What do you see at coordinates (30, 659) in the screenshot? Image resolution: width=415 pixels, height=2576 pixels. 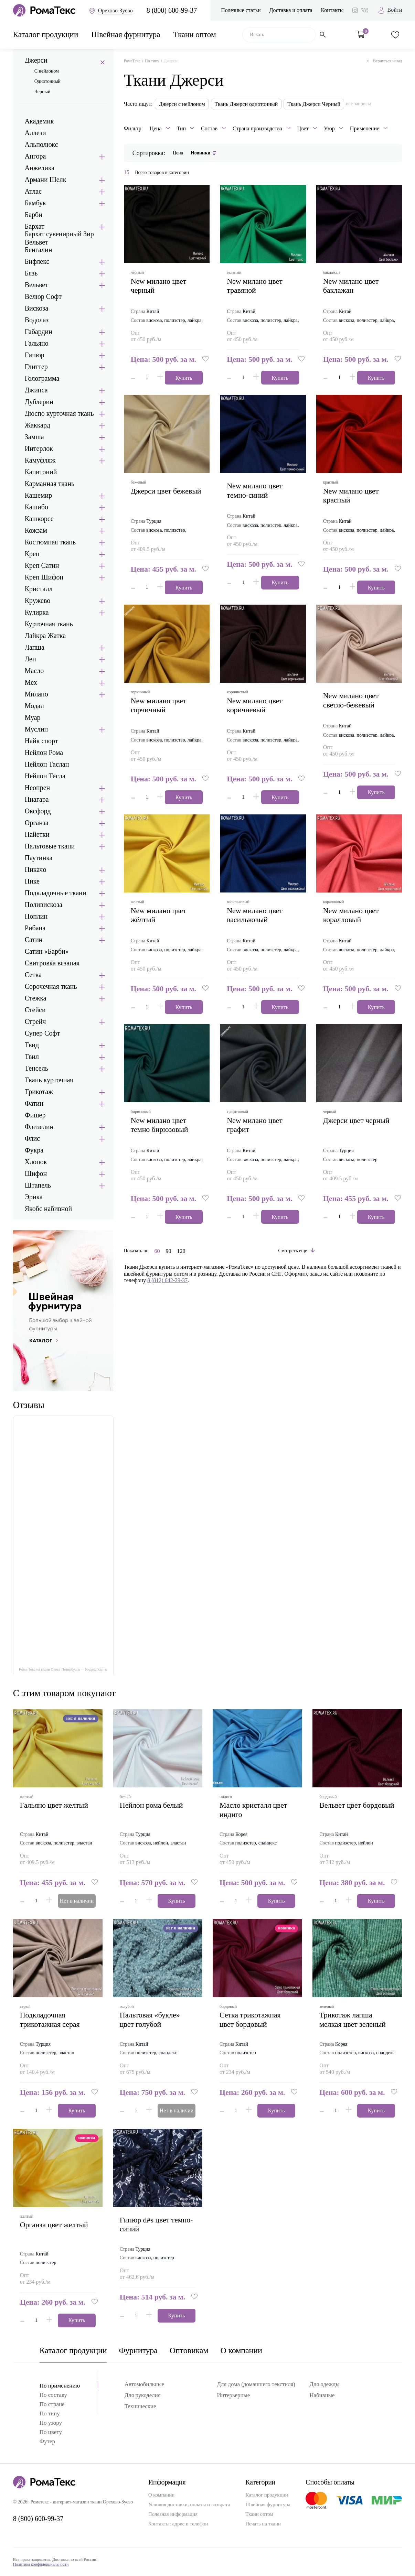 I see `Лен` at bounding box center [30, 659].